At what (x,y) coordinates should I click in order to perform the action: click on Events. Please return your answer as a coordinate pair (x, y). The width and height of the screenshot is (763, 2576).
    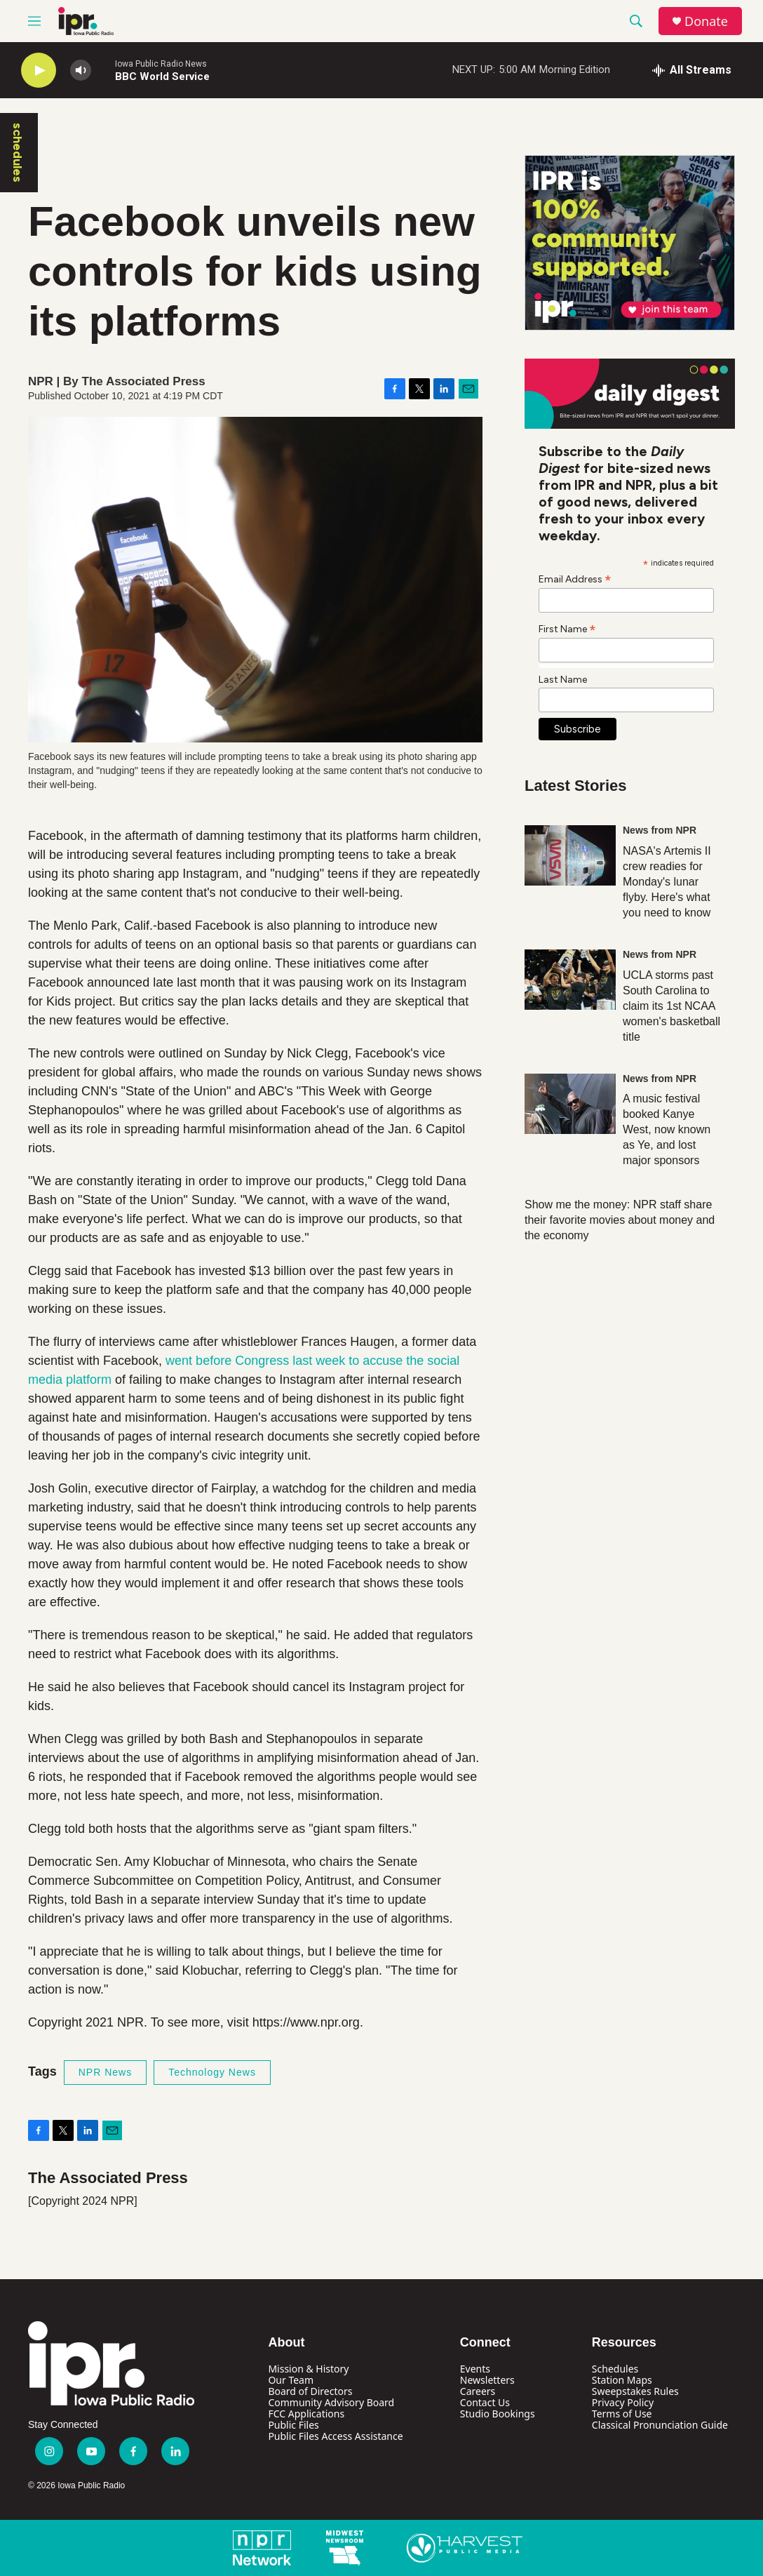
    Looking at the image, I should click on (475, 2368).